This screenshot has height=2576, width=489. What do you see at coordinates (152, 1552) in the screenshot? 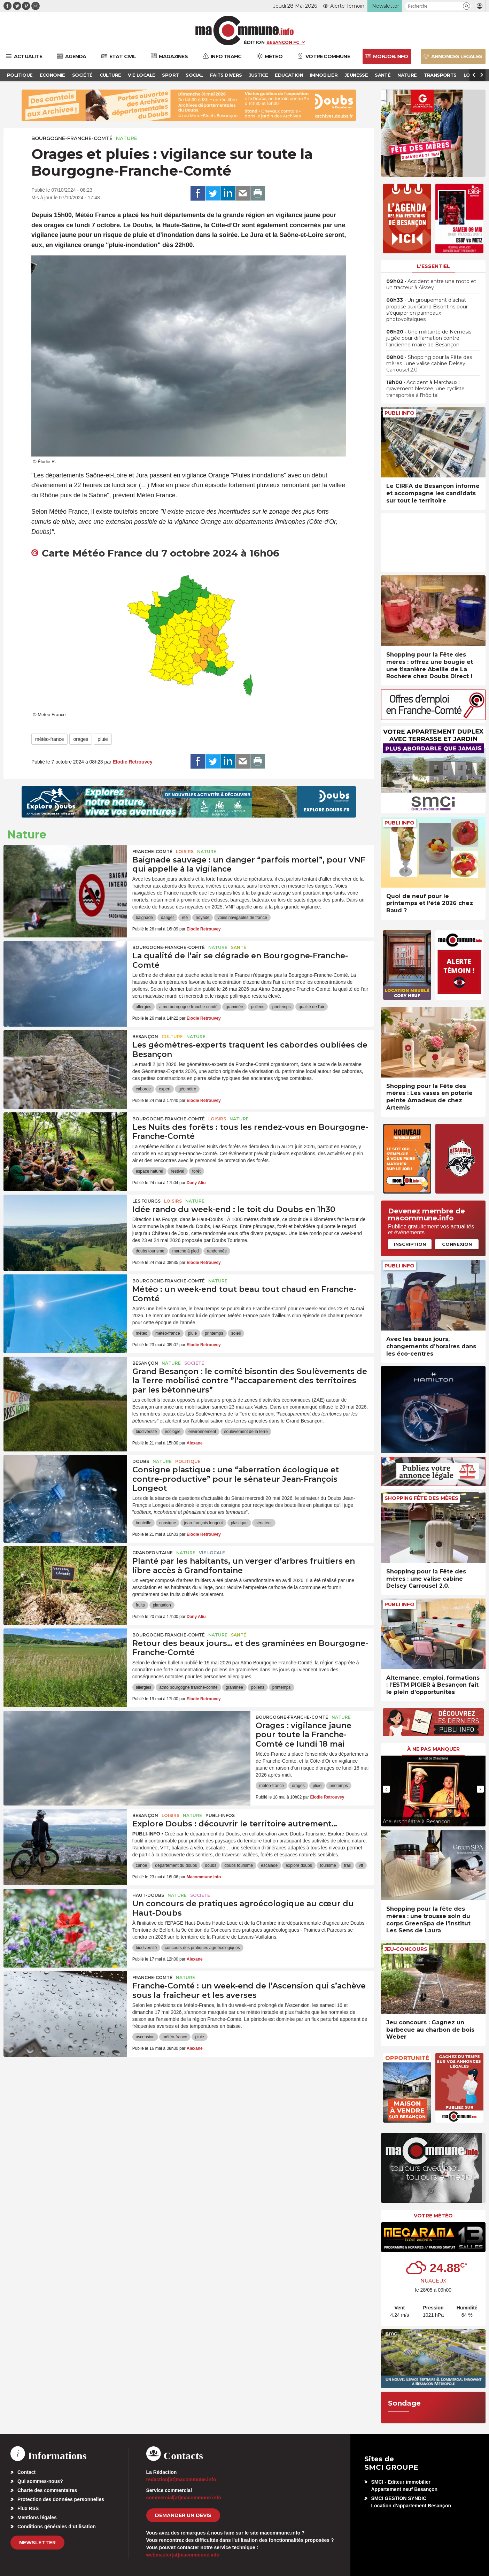
I see `Grandfontaine` at bounding box center [152, 1552].